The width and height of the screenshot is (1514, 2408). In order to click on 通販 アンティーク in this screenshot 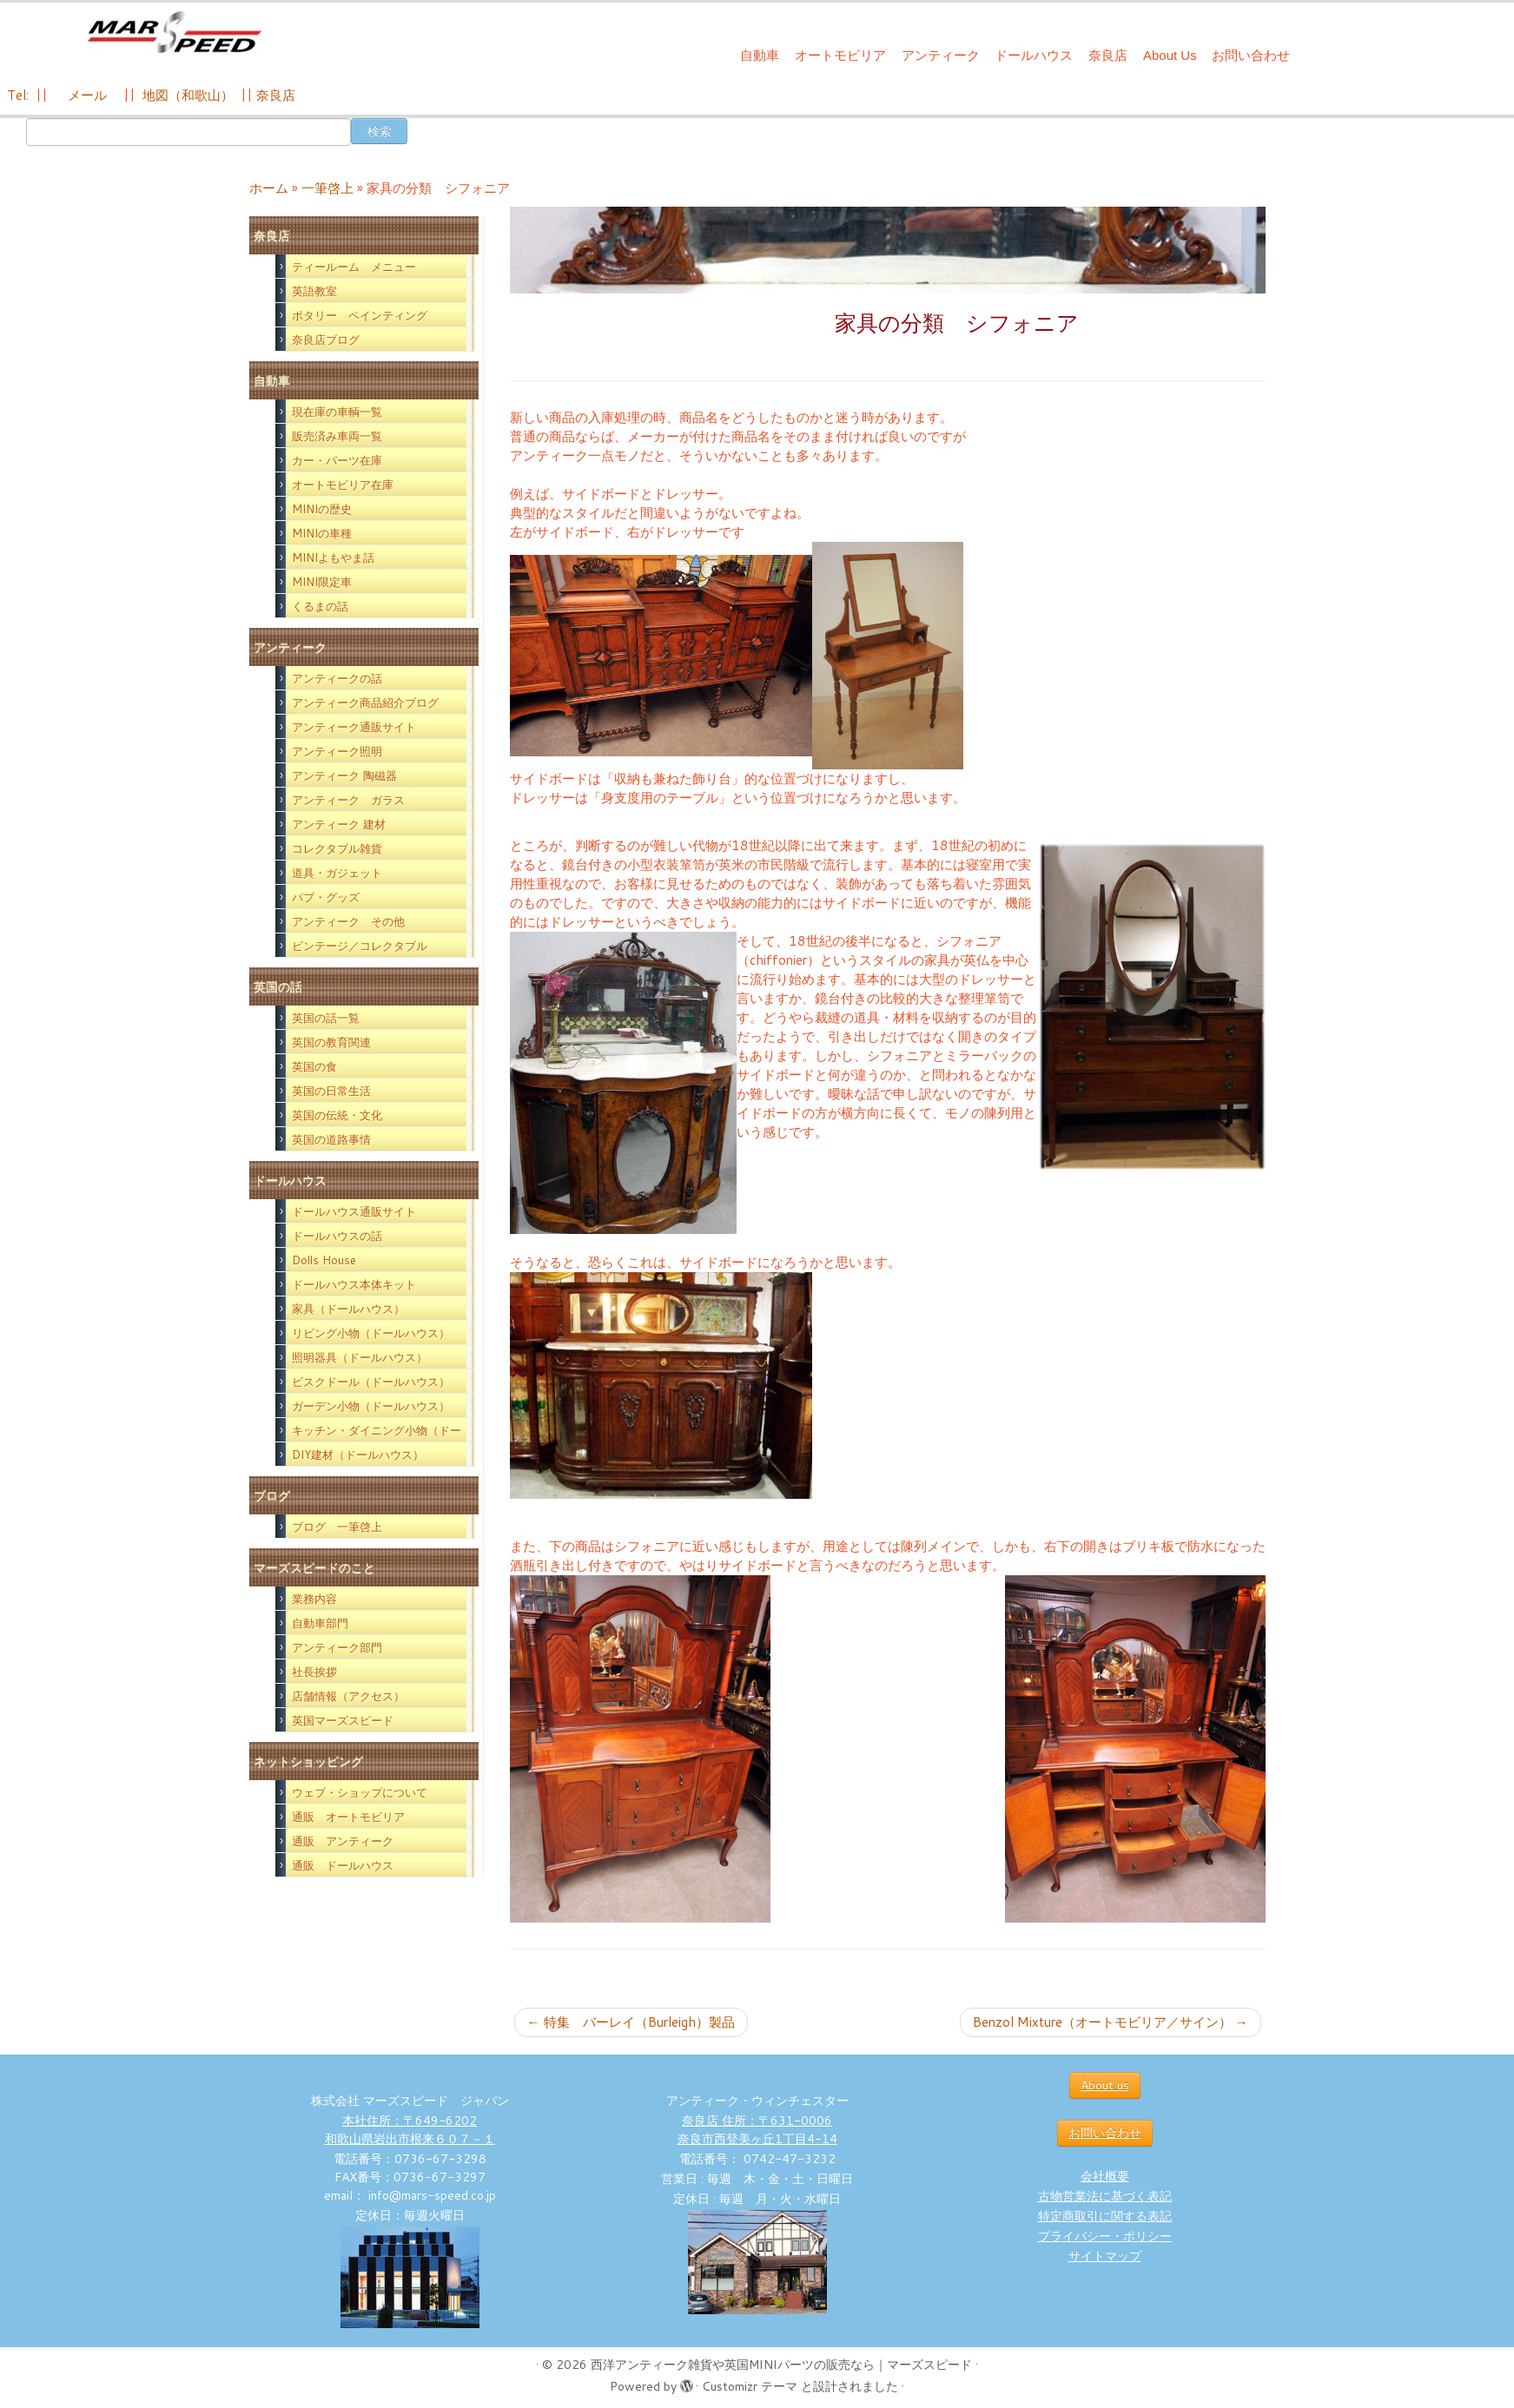, I will do `click(342, 1841)`.